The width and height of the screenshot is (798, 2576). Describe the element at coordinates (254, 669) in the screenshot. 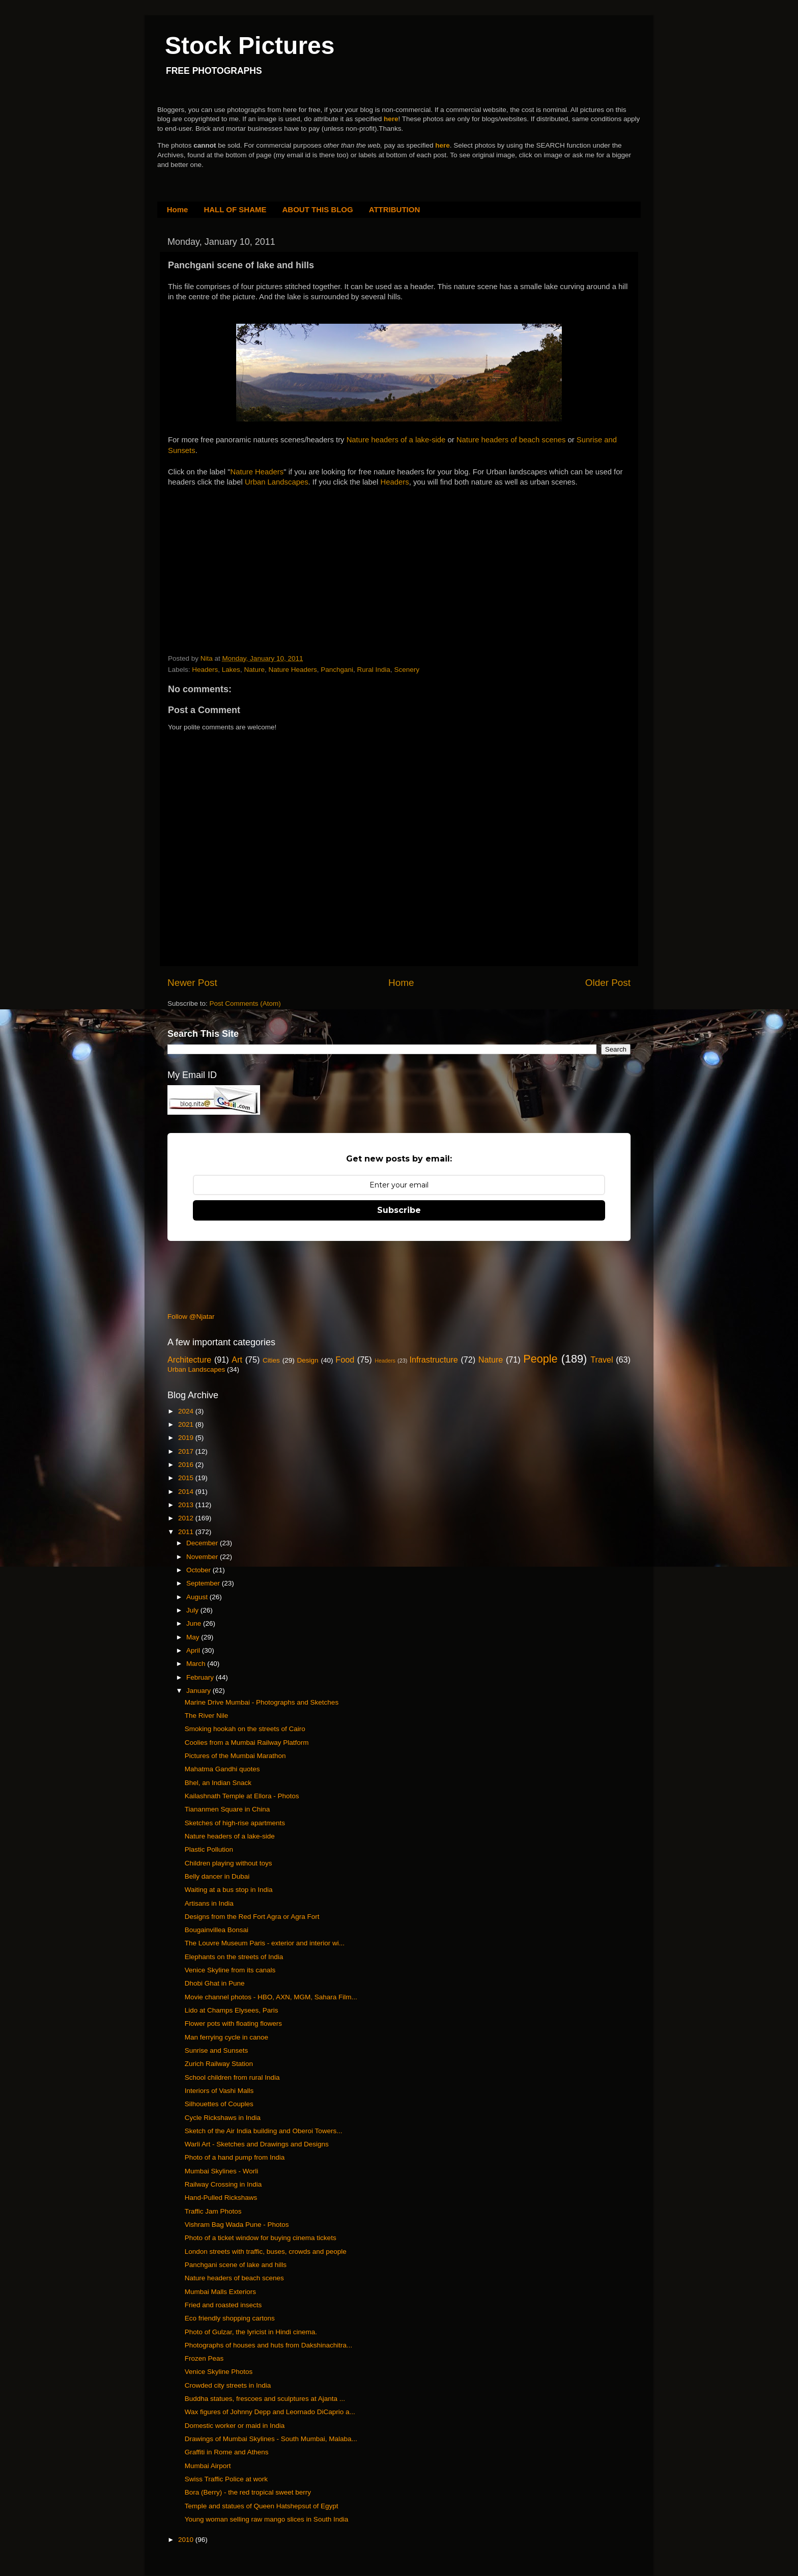

I see `Nature` at that location.